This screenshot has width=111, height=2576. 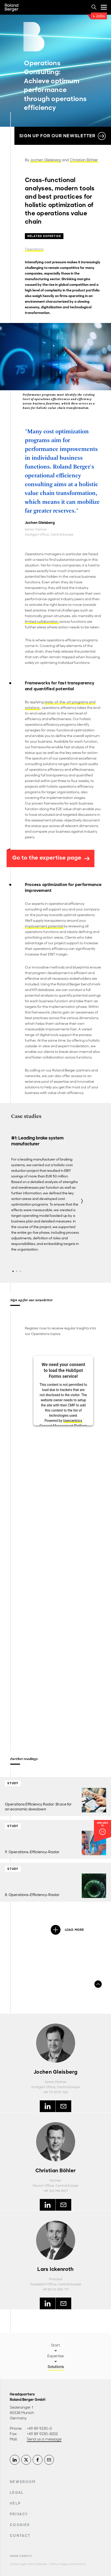 I want to click on Help, so click(x=15, y=2503).